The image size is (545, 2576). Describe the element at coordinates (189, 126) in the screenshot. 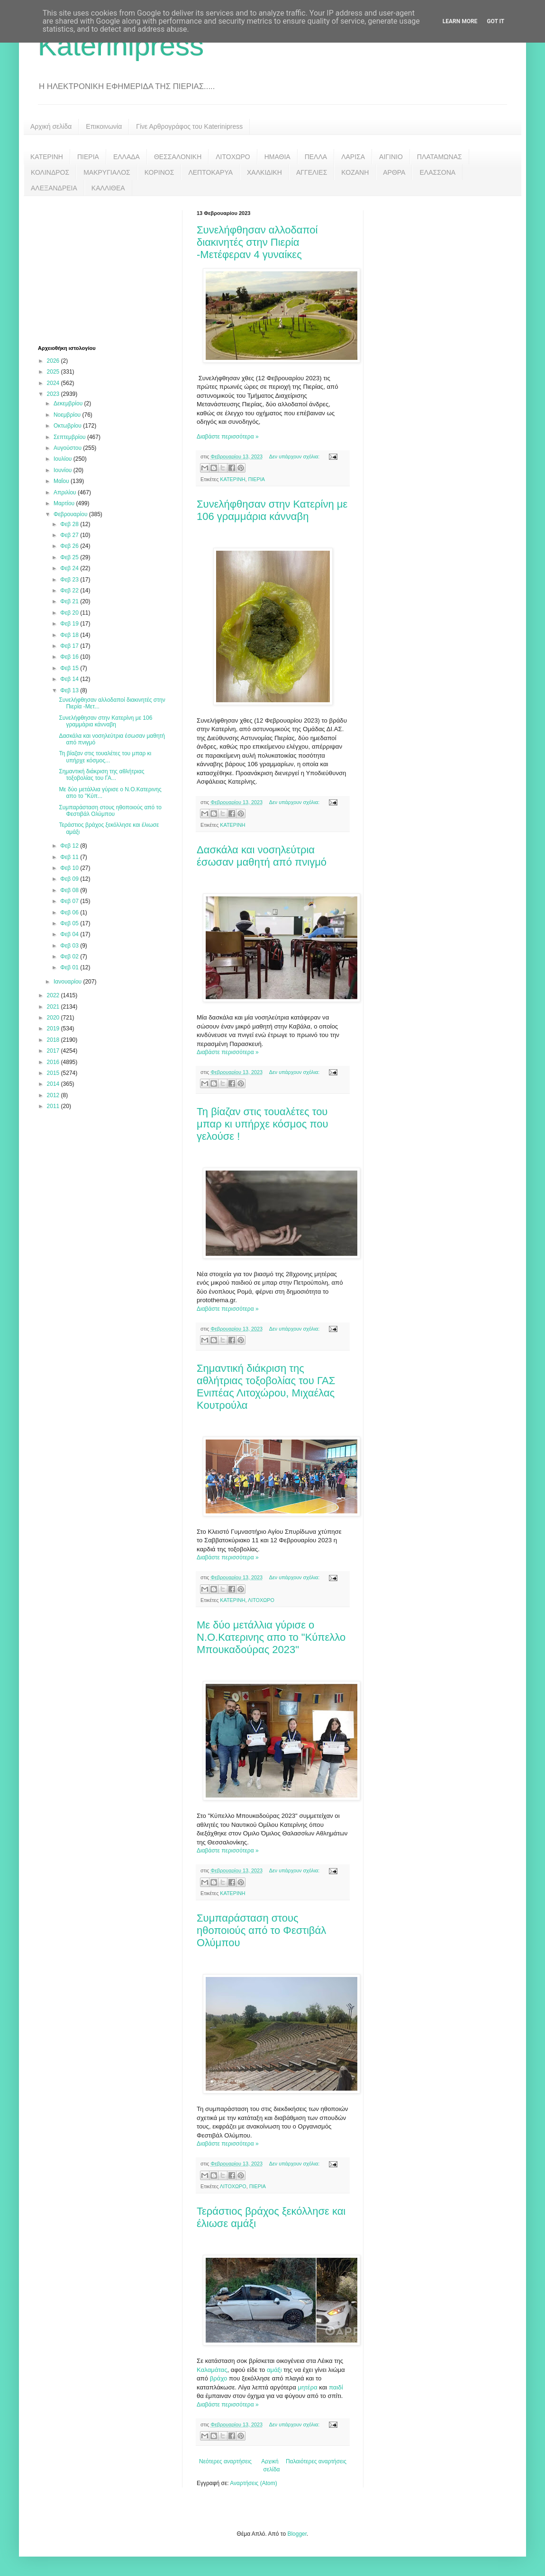

I see `Γίνε Αρθρογράφος του Katerinipress` at that location.